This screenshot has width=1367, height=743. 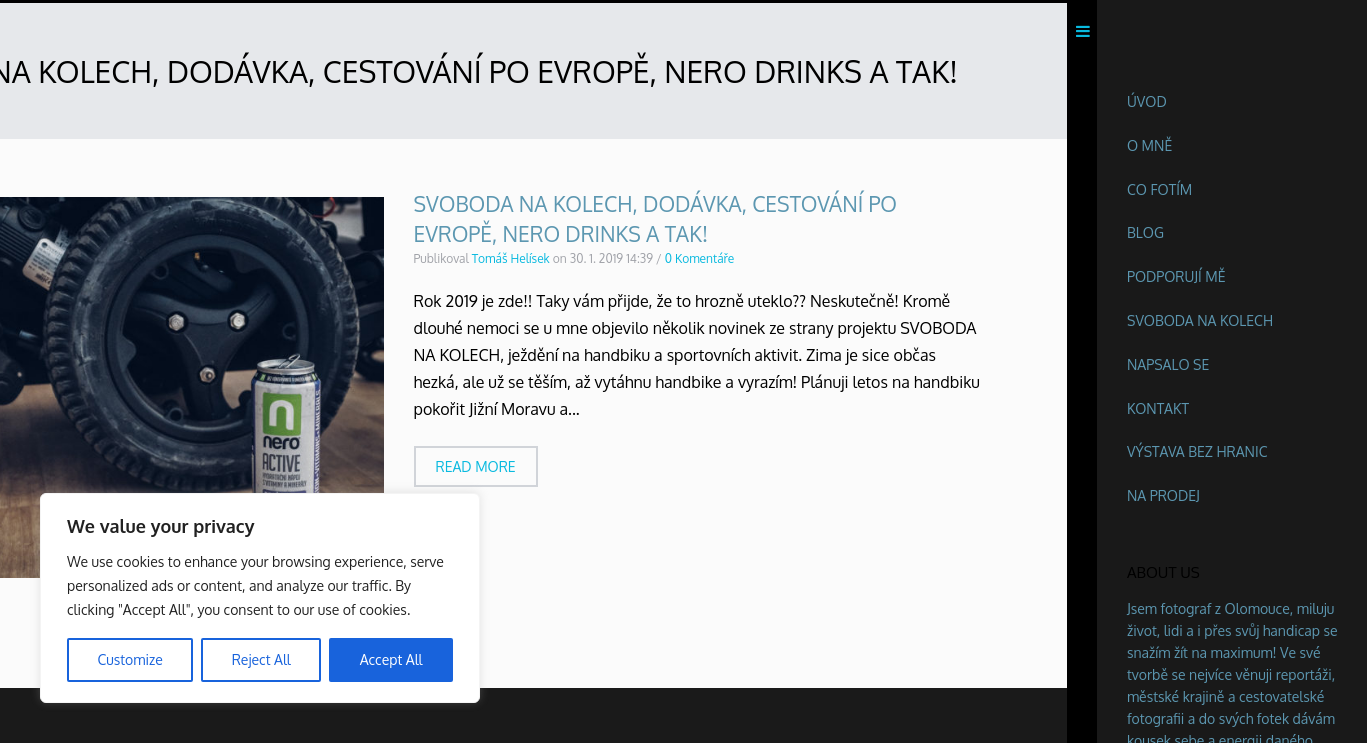 What do you see at coordinates (1197, 451) in the screenshot?
I see `Výstava BEZ HRANIC` at bounding box center [1197, 451].